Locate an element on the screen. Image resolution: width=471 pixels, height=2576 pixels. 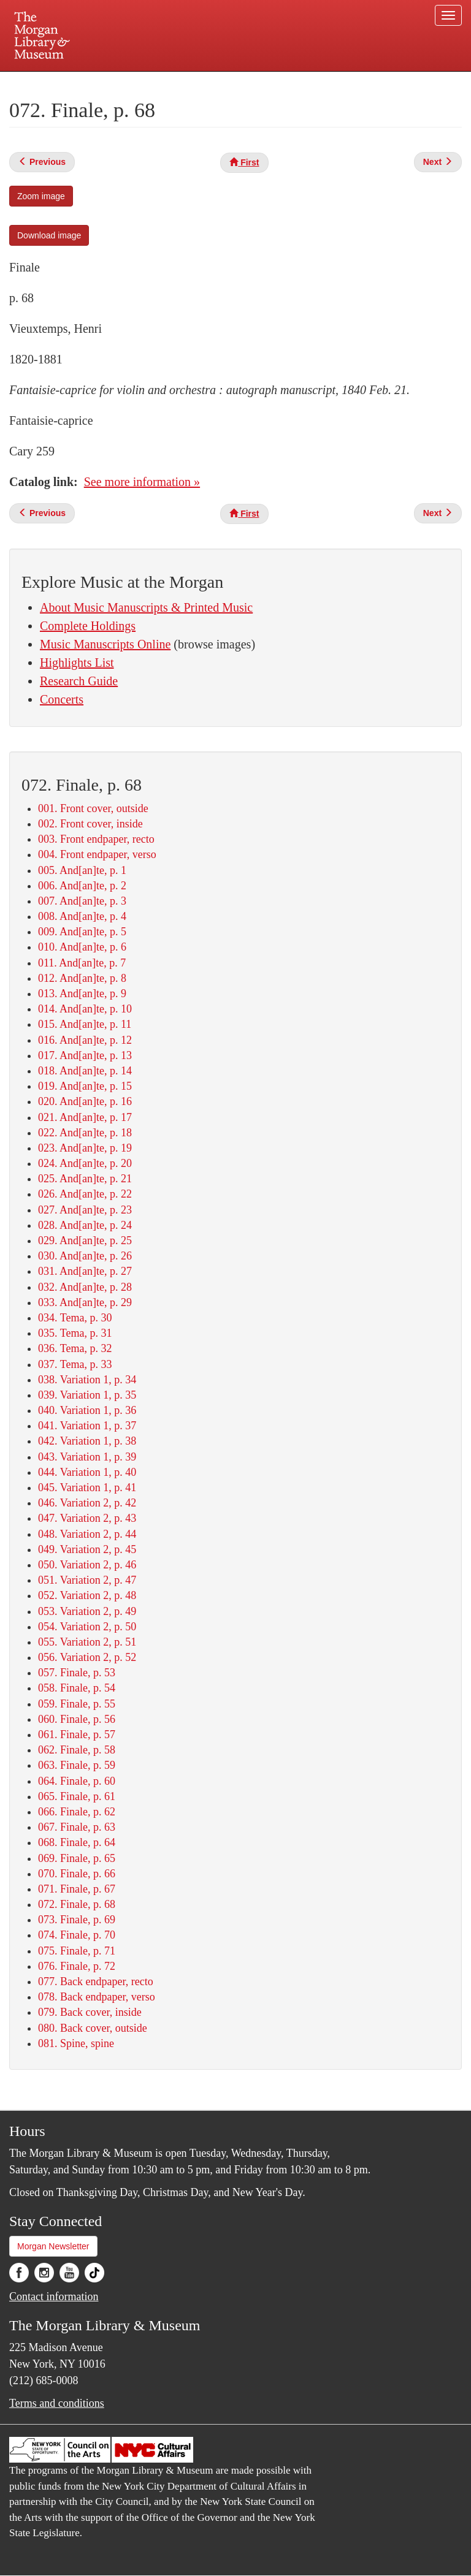
021. And[an]te, p. 17 is located at coordinates (85, 1117).